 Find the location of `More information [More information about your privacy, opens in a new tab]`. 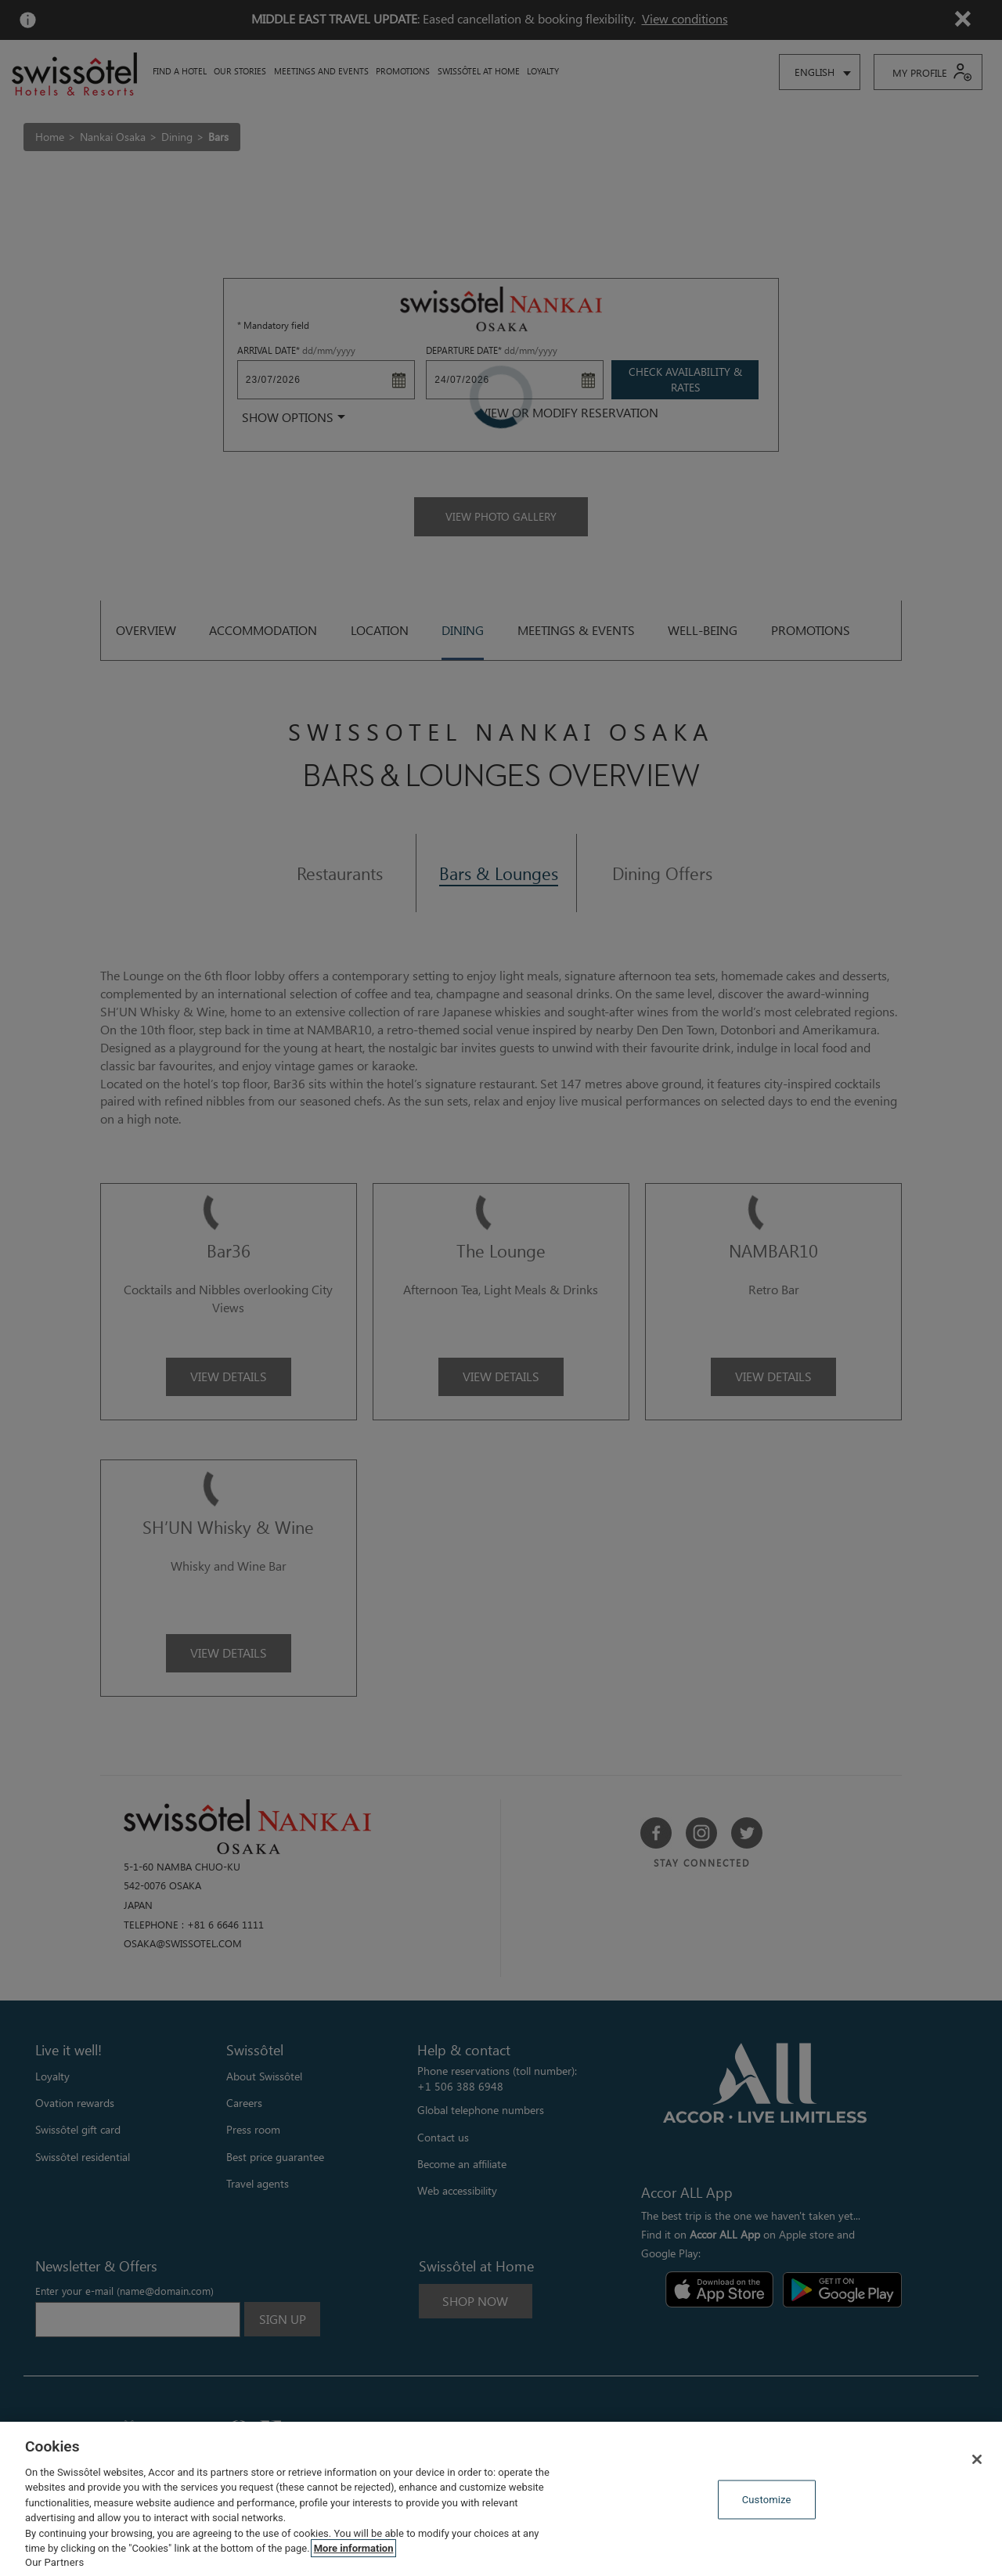

More information [More information about your privacy, opens in a new tab] is located at coordinates (354, 2548).